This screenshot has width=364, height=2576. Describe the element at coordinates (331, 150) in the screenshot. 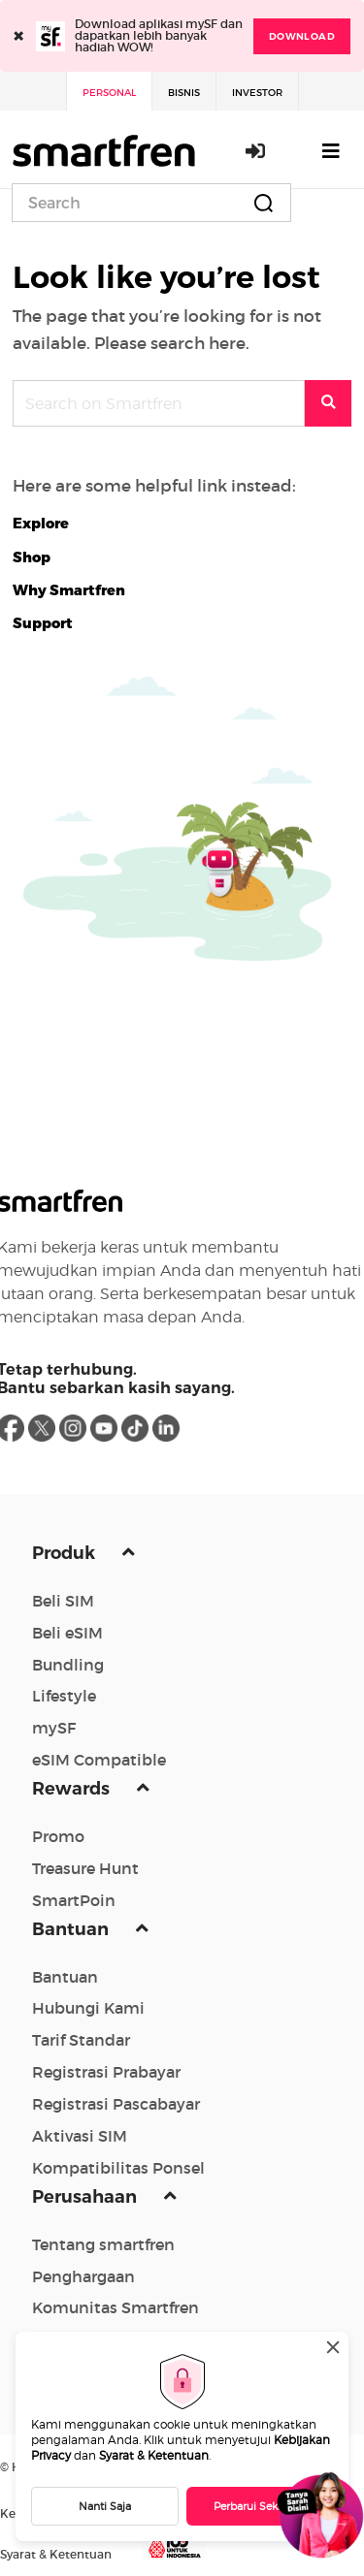

I see `[Toggle navigation]` at that location.